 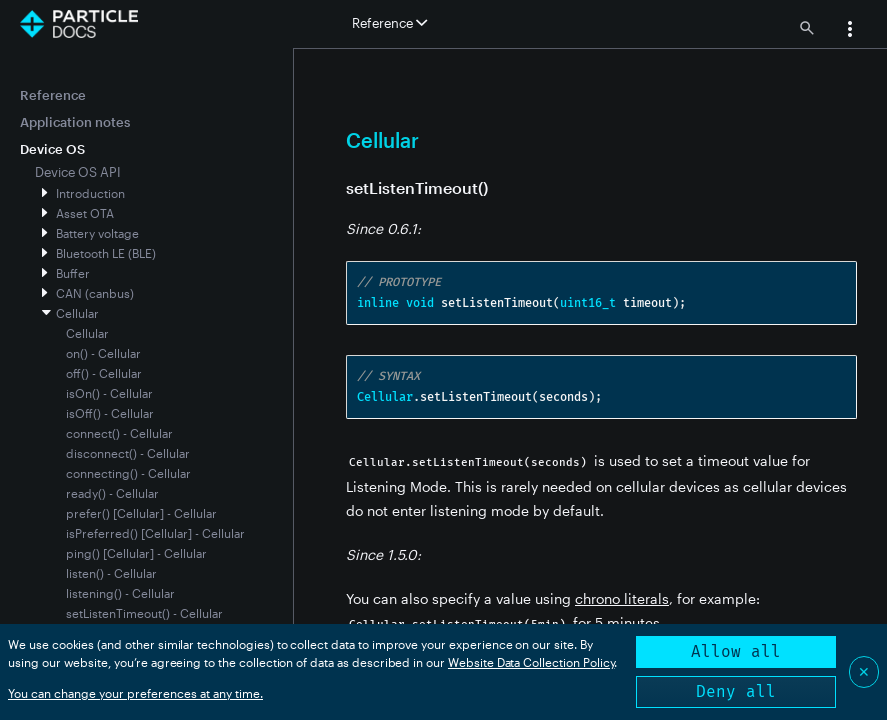 What do you see at coordinates (75, 122) in the screenshot?
I see `Application notes` at bounding box center [75, 122].